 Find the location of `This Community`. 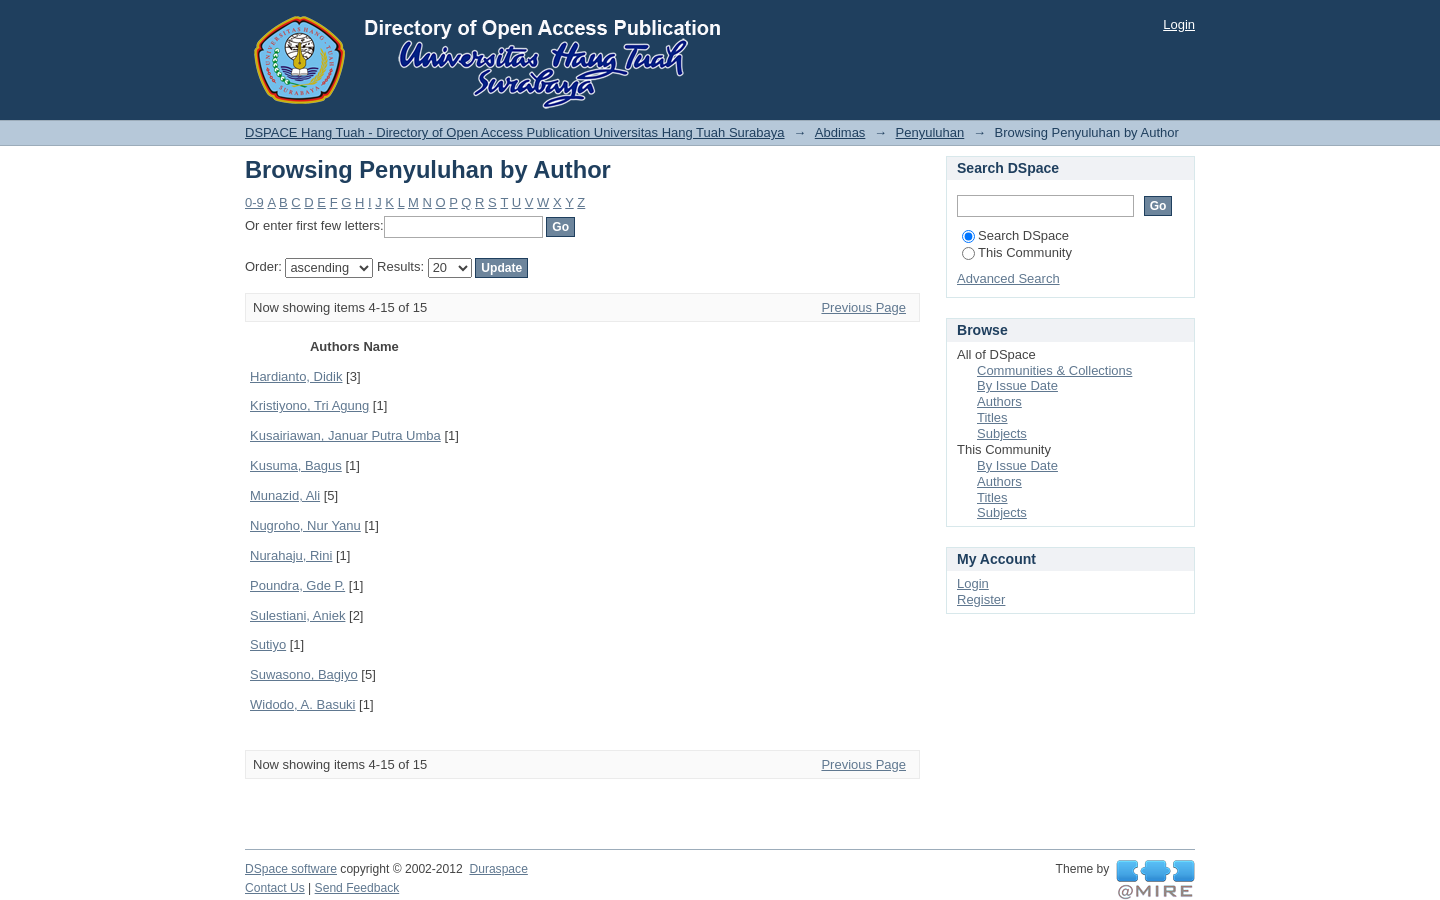

This Community is located at coordinates (1017, 252).